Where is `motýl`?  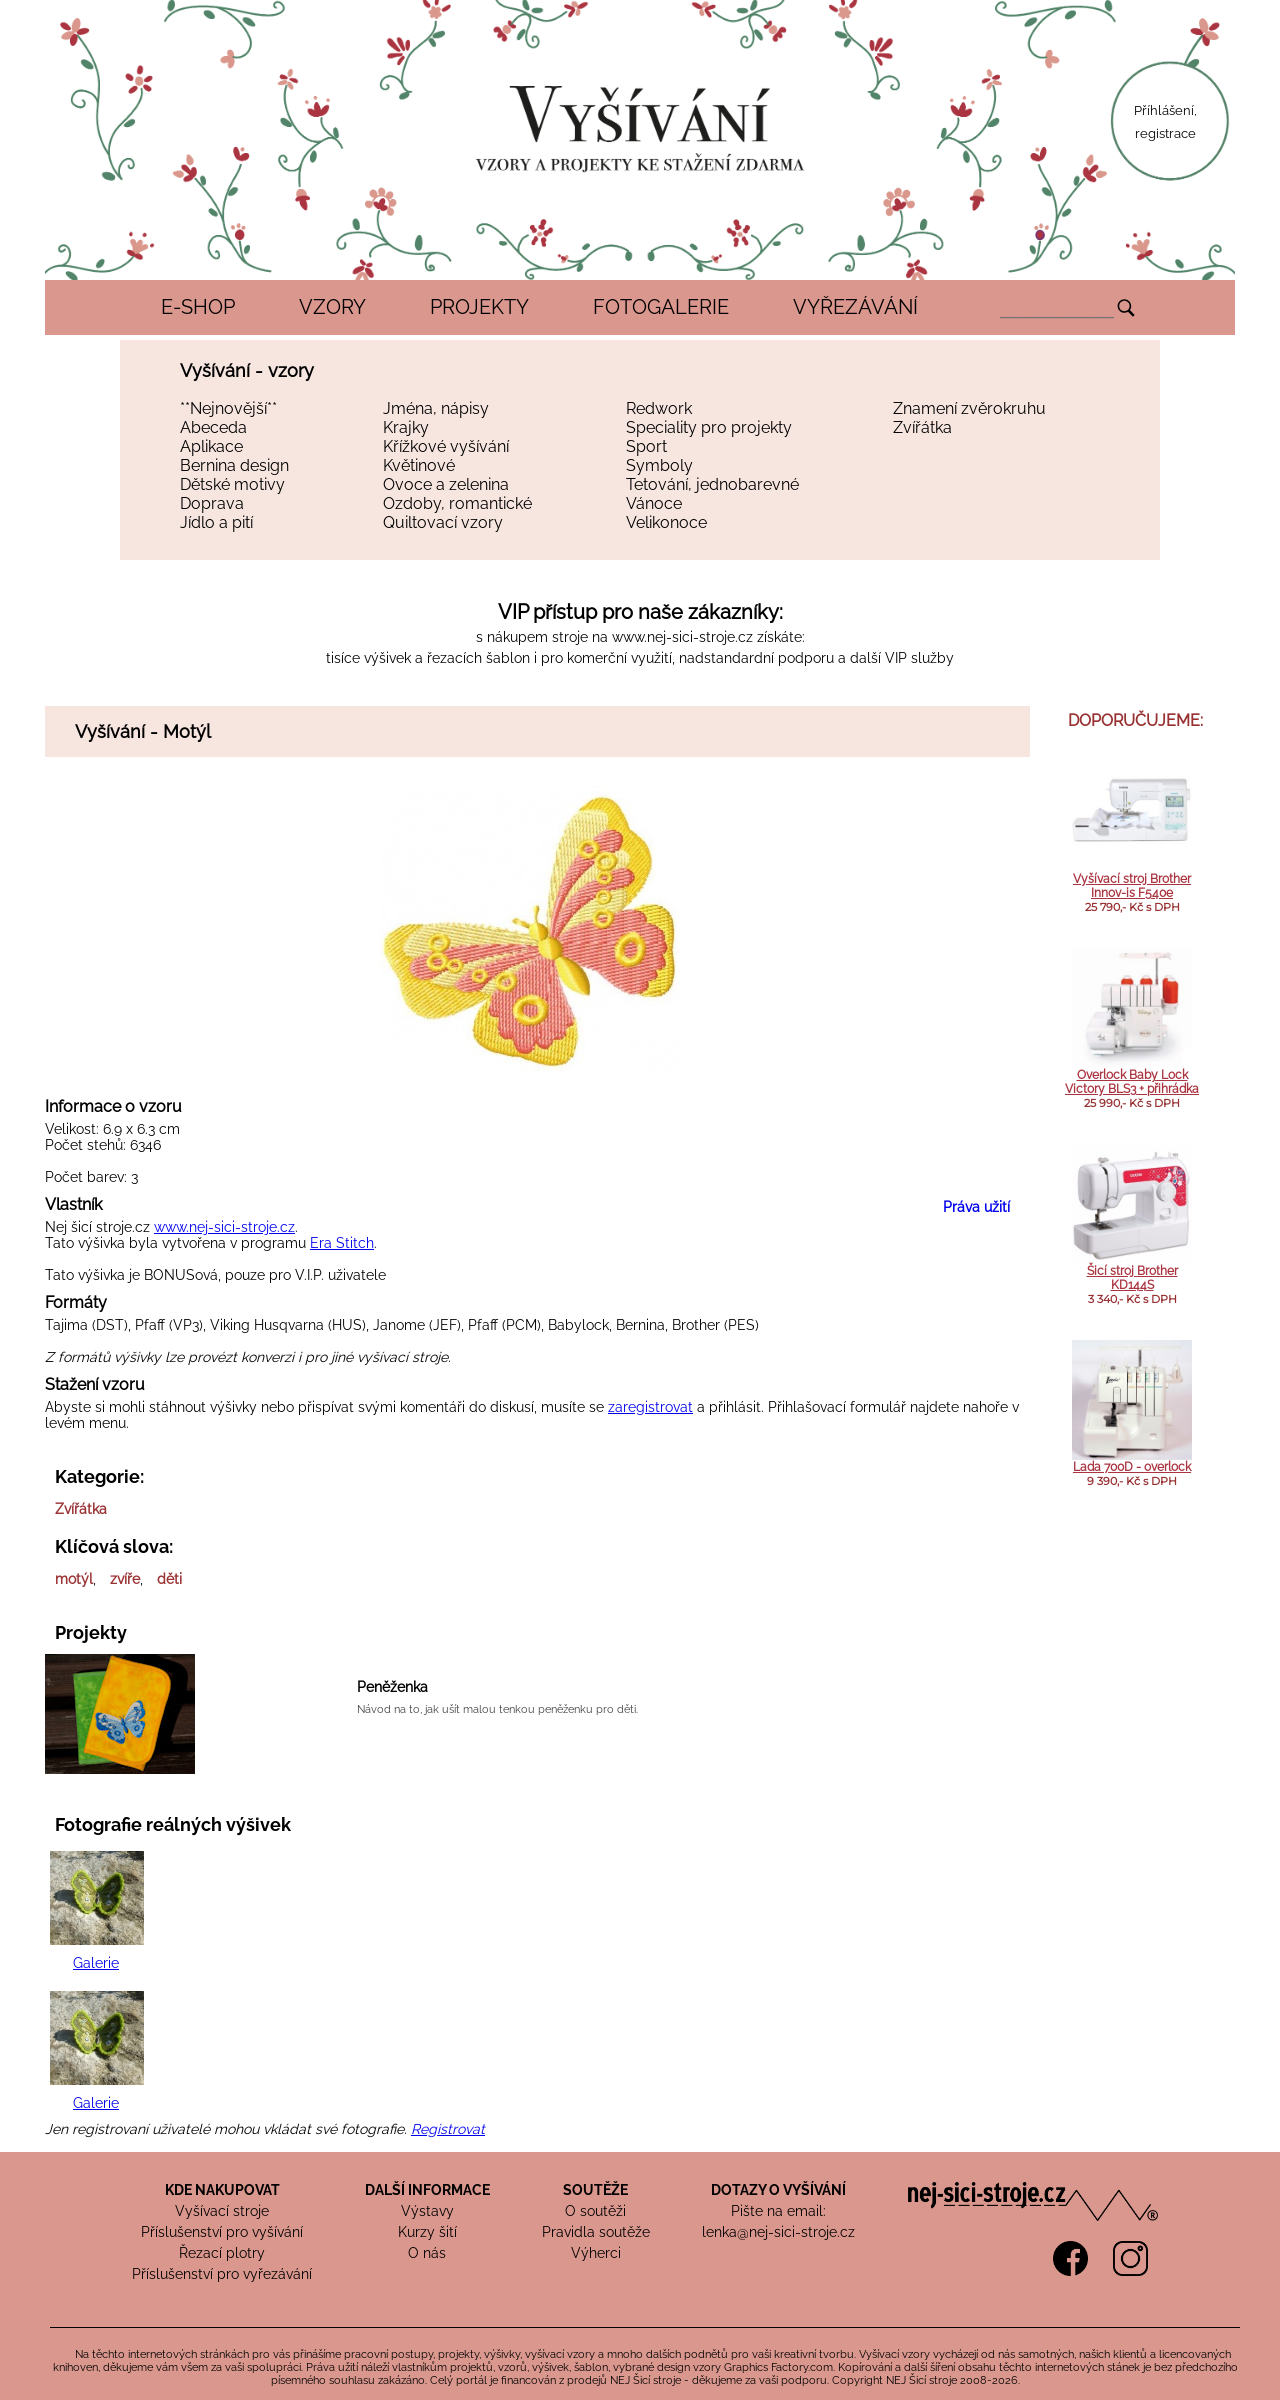 motýl is located at coordinates (74, 1579).